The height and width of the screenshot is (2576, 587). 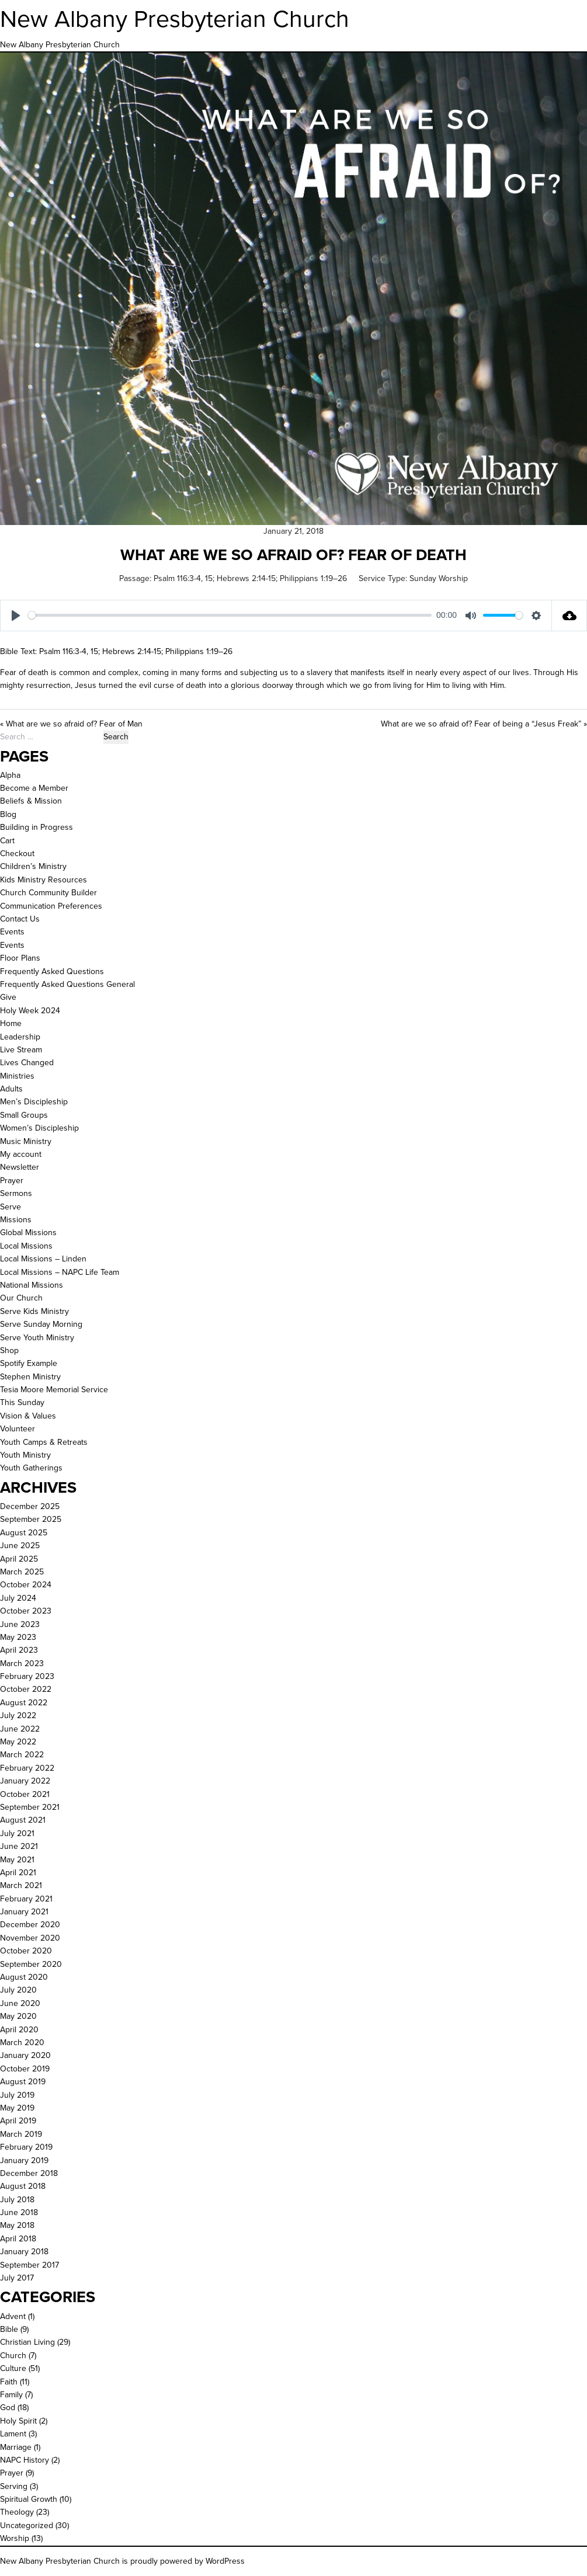 What do you see at coordinates (25, 2055) in the screenshot?
I see `January 2020` at bounding box center [25, 2055].